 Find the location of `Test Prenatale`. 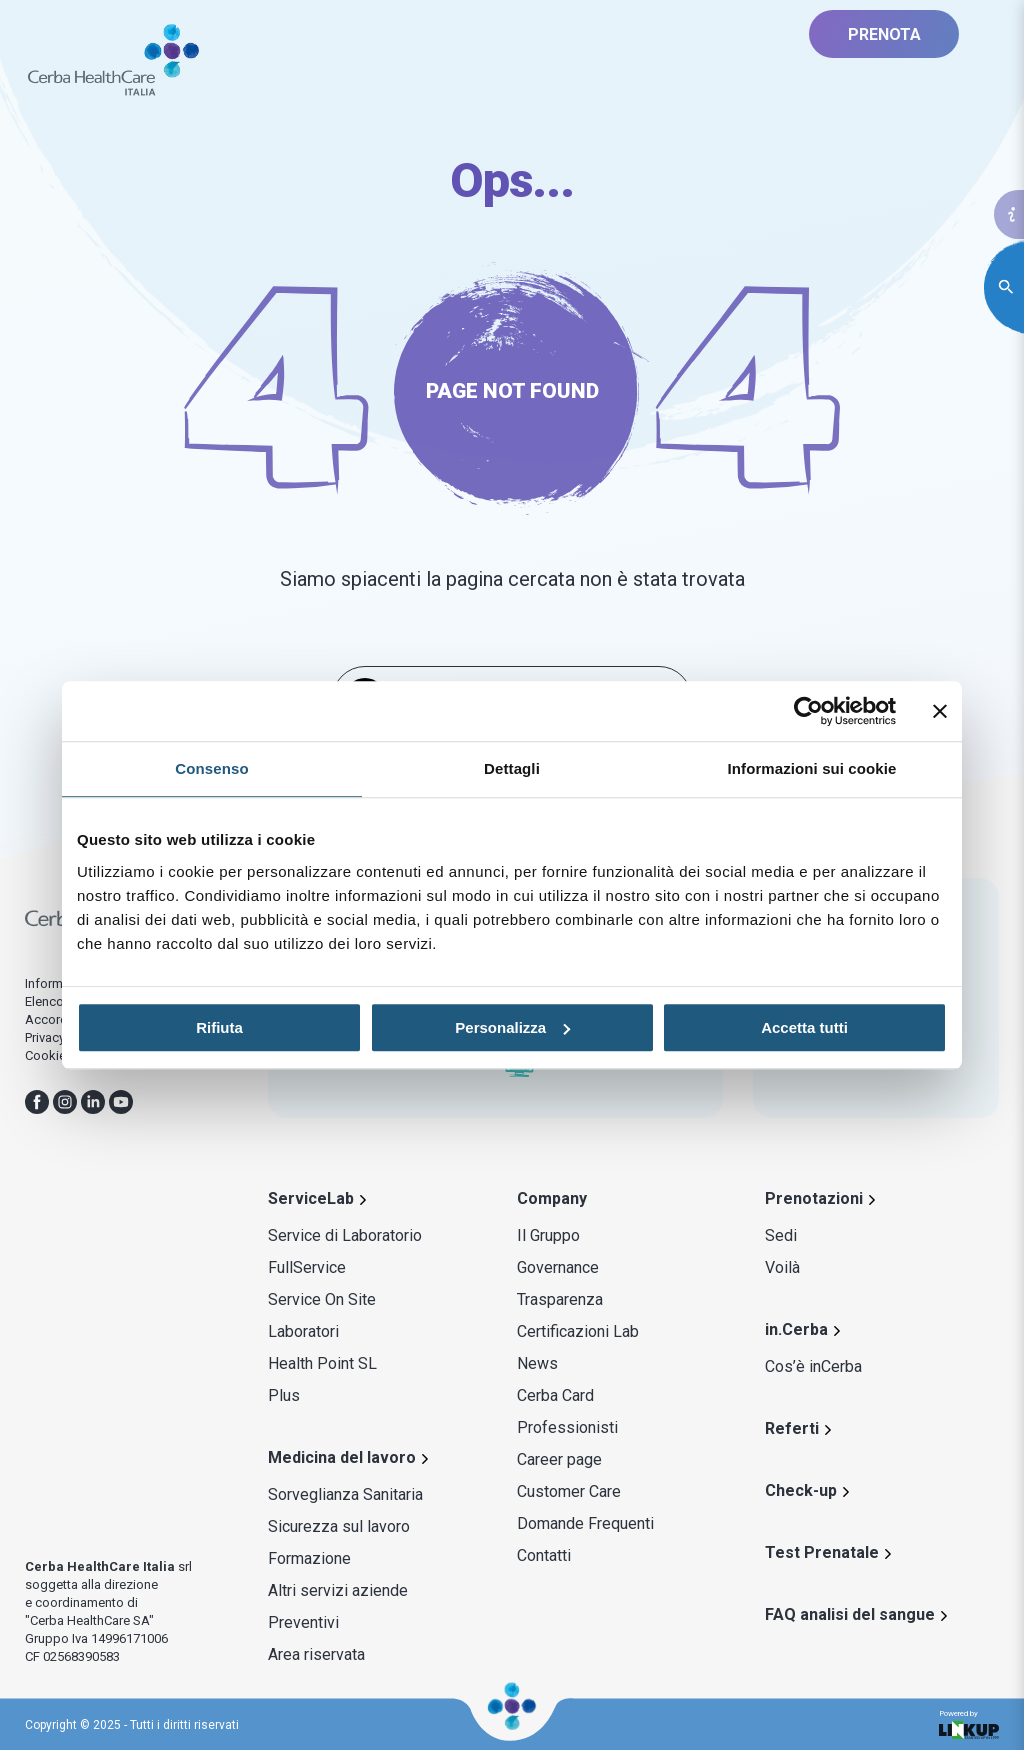

Test Prenatale is located at coordinates (822, 1552).